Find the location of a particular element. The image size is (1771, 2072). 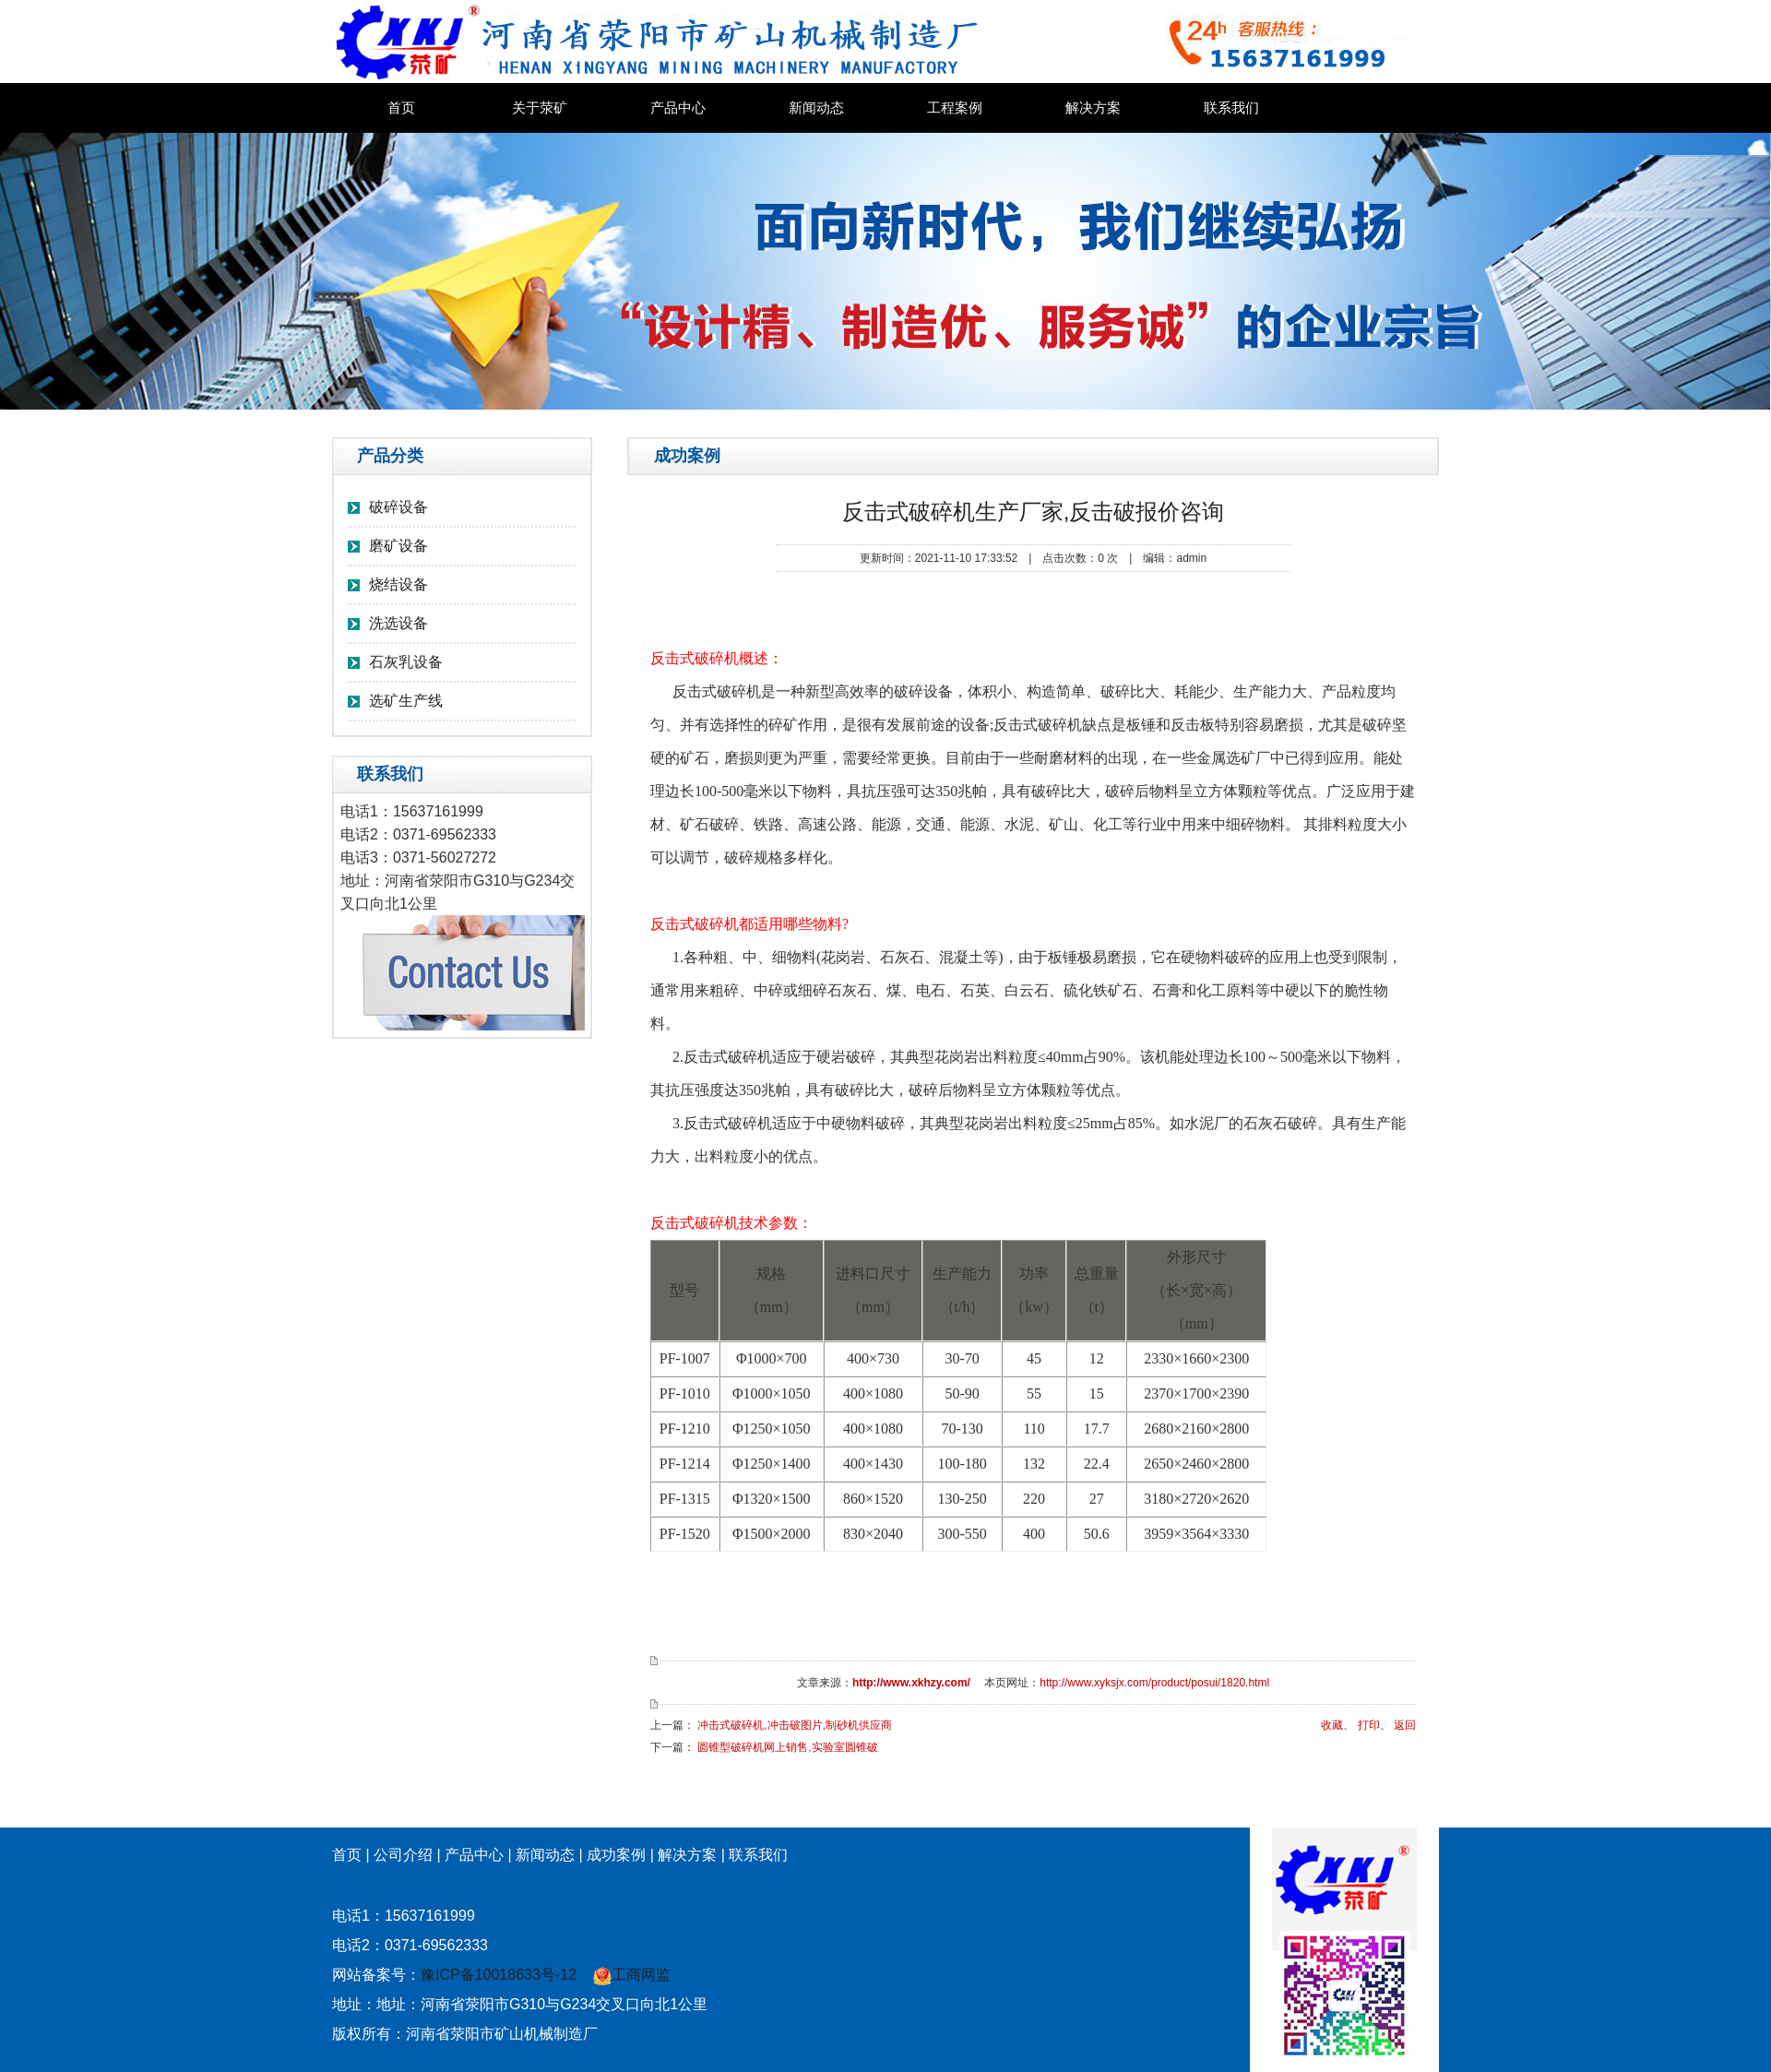

返回 is located at coordinates (1405, 1725).